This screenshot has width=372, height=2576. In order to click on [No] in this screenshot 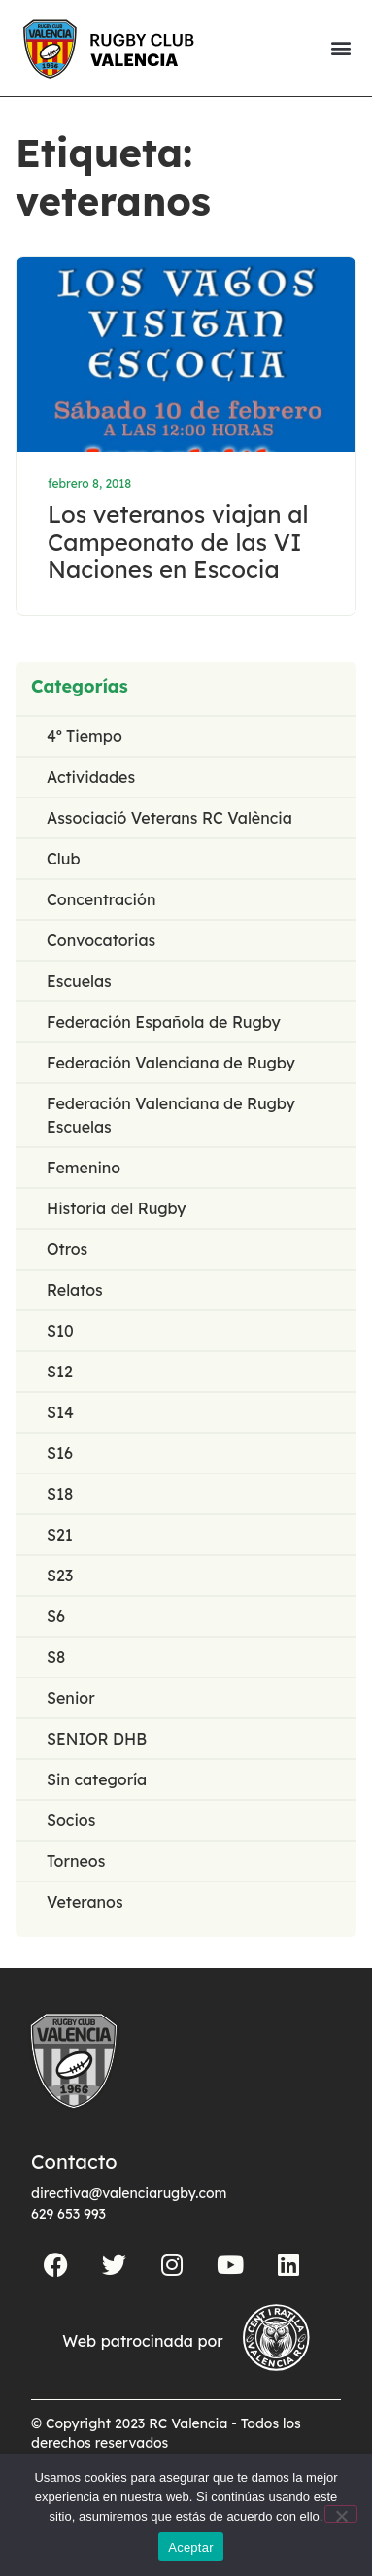, I will do `click(340, 2514)`.